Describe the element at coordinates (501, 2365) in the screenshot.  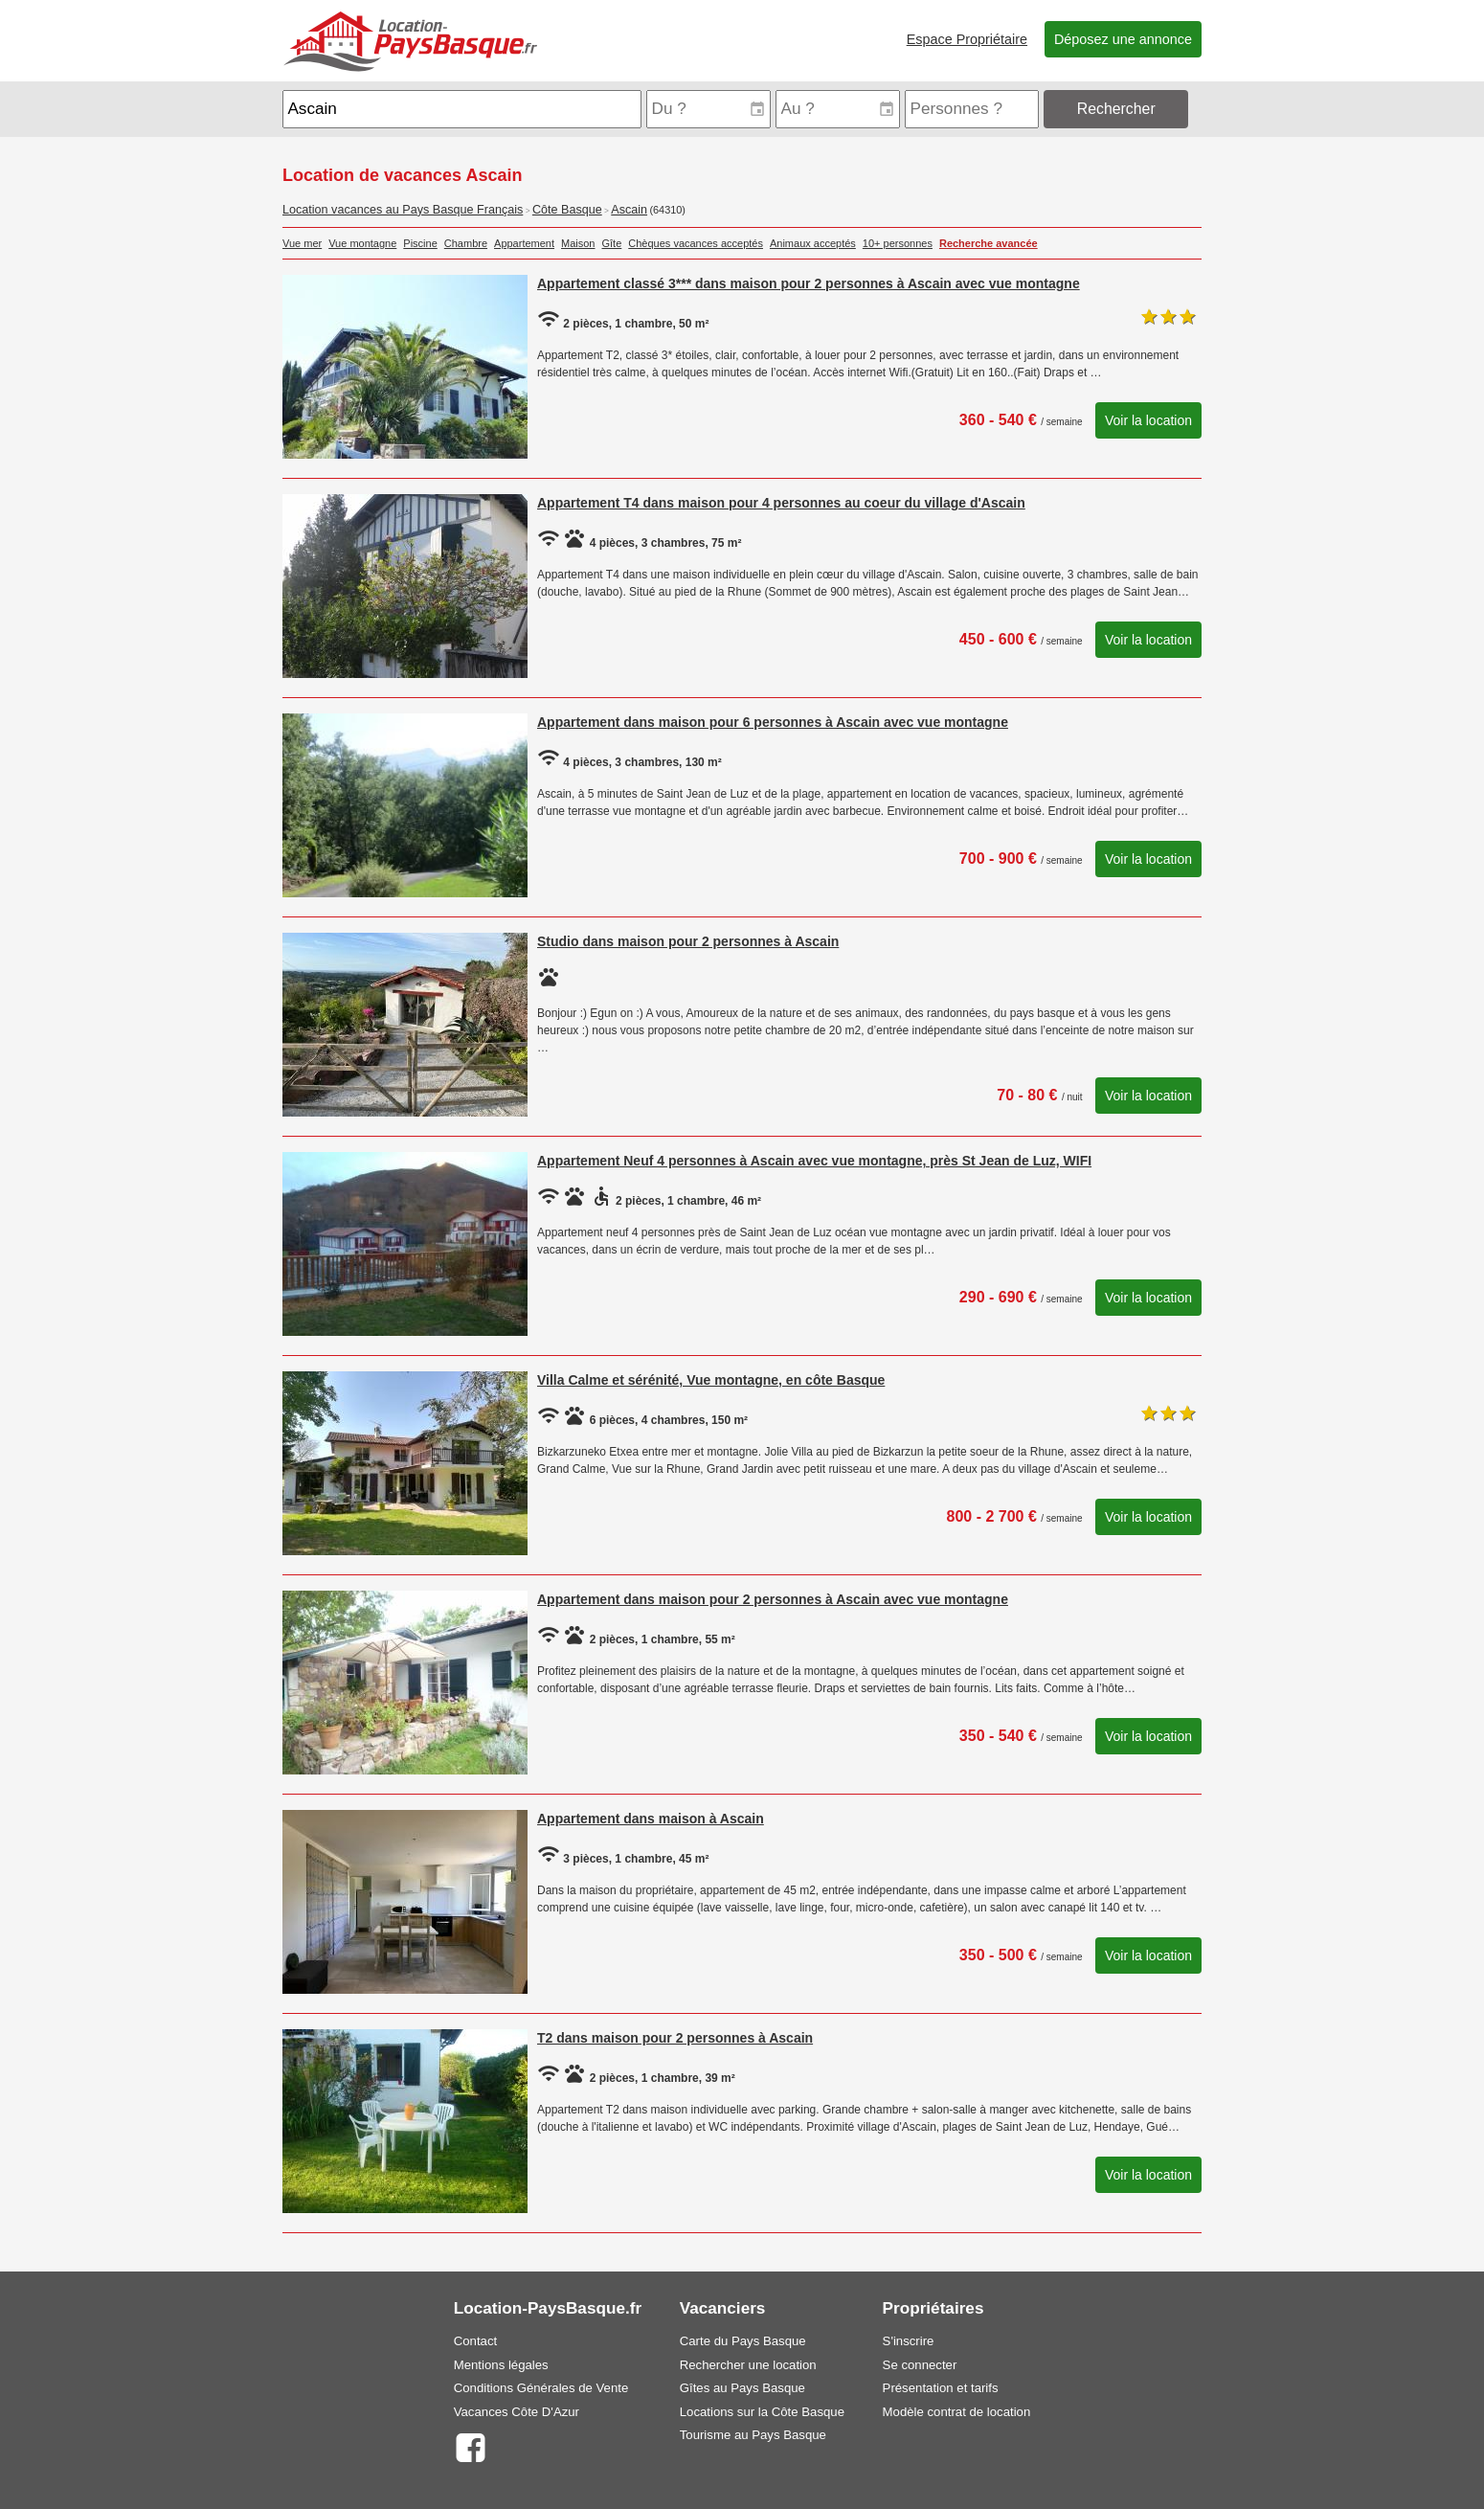
I see `Mentions légales` at that location.